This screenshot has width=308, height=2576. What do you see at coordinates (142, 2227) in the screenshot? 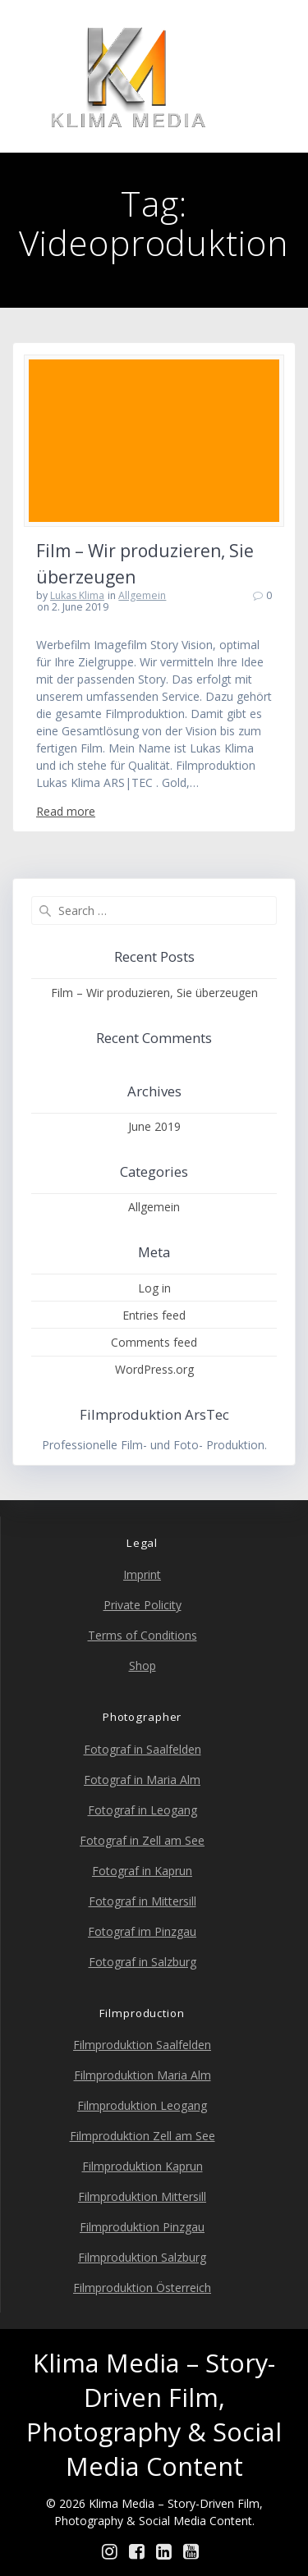
I see `Filmproduktion Pinzgau` at bounding box center [142, 2227].